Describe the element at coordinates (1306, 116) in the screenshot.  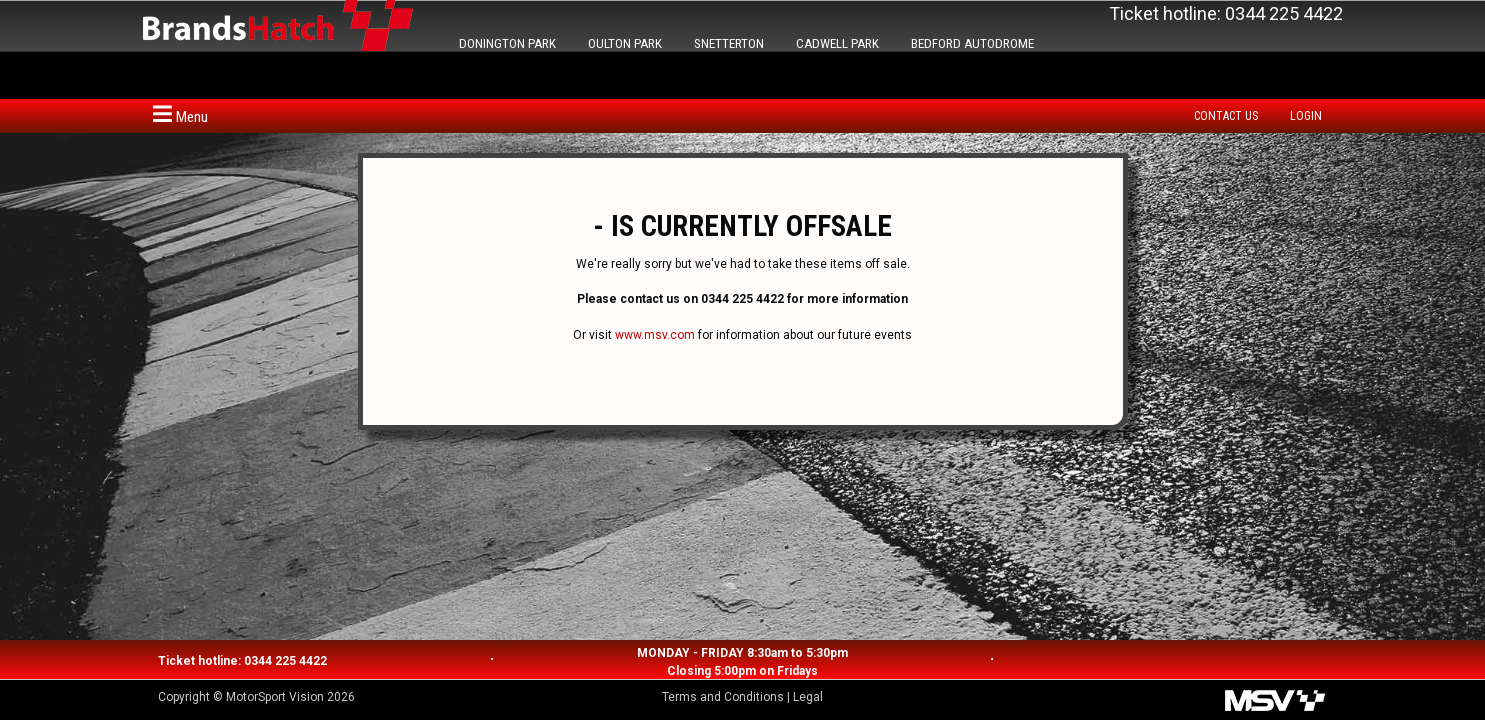
I see `Login` at that location.